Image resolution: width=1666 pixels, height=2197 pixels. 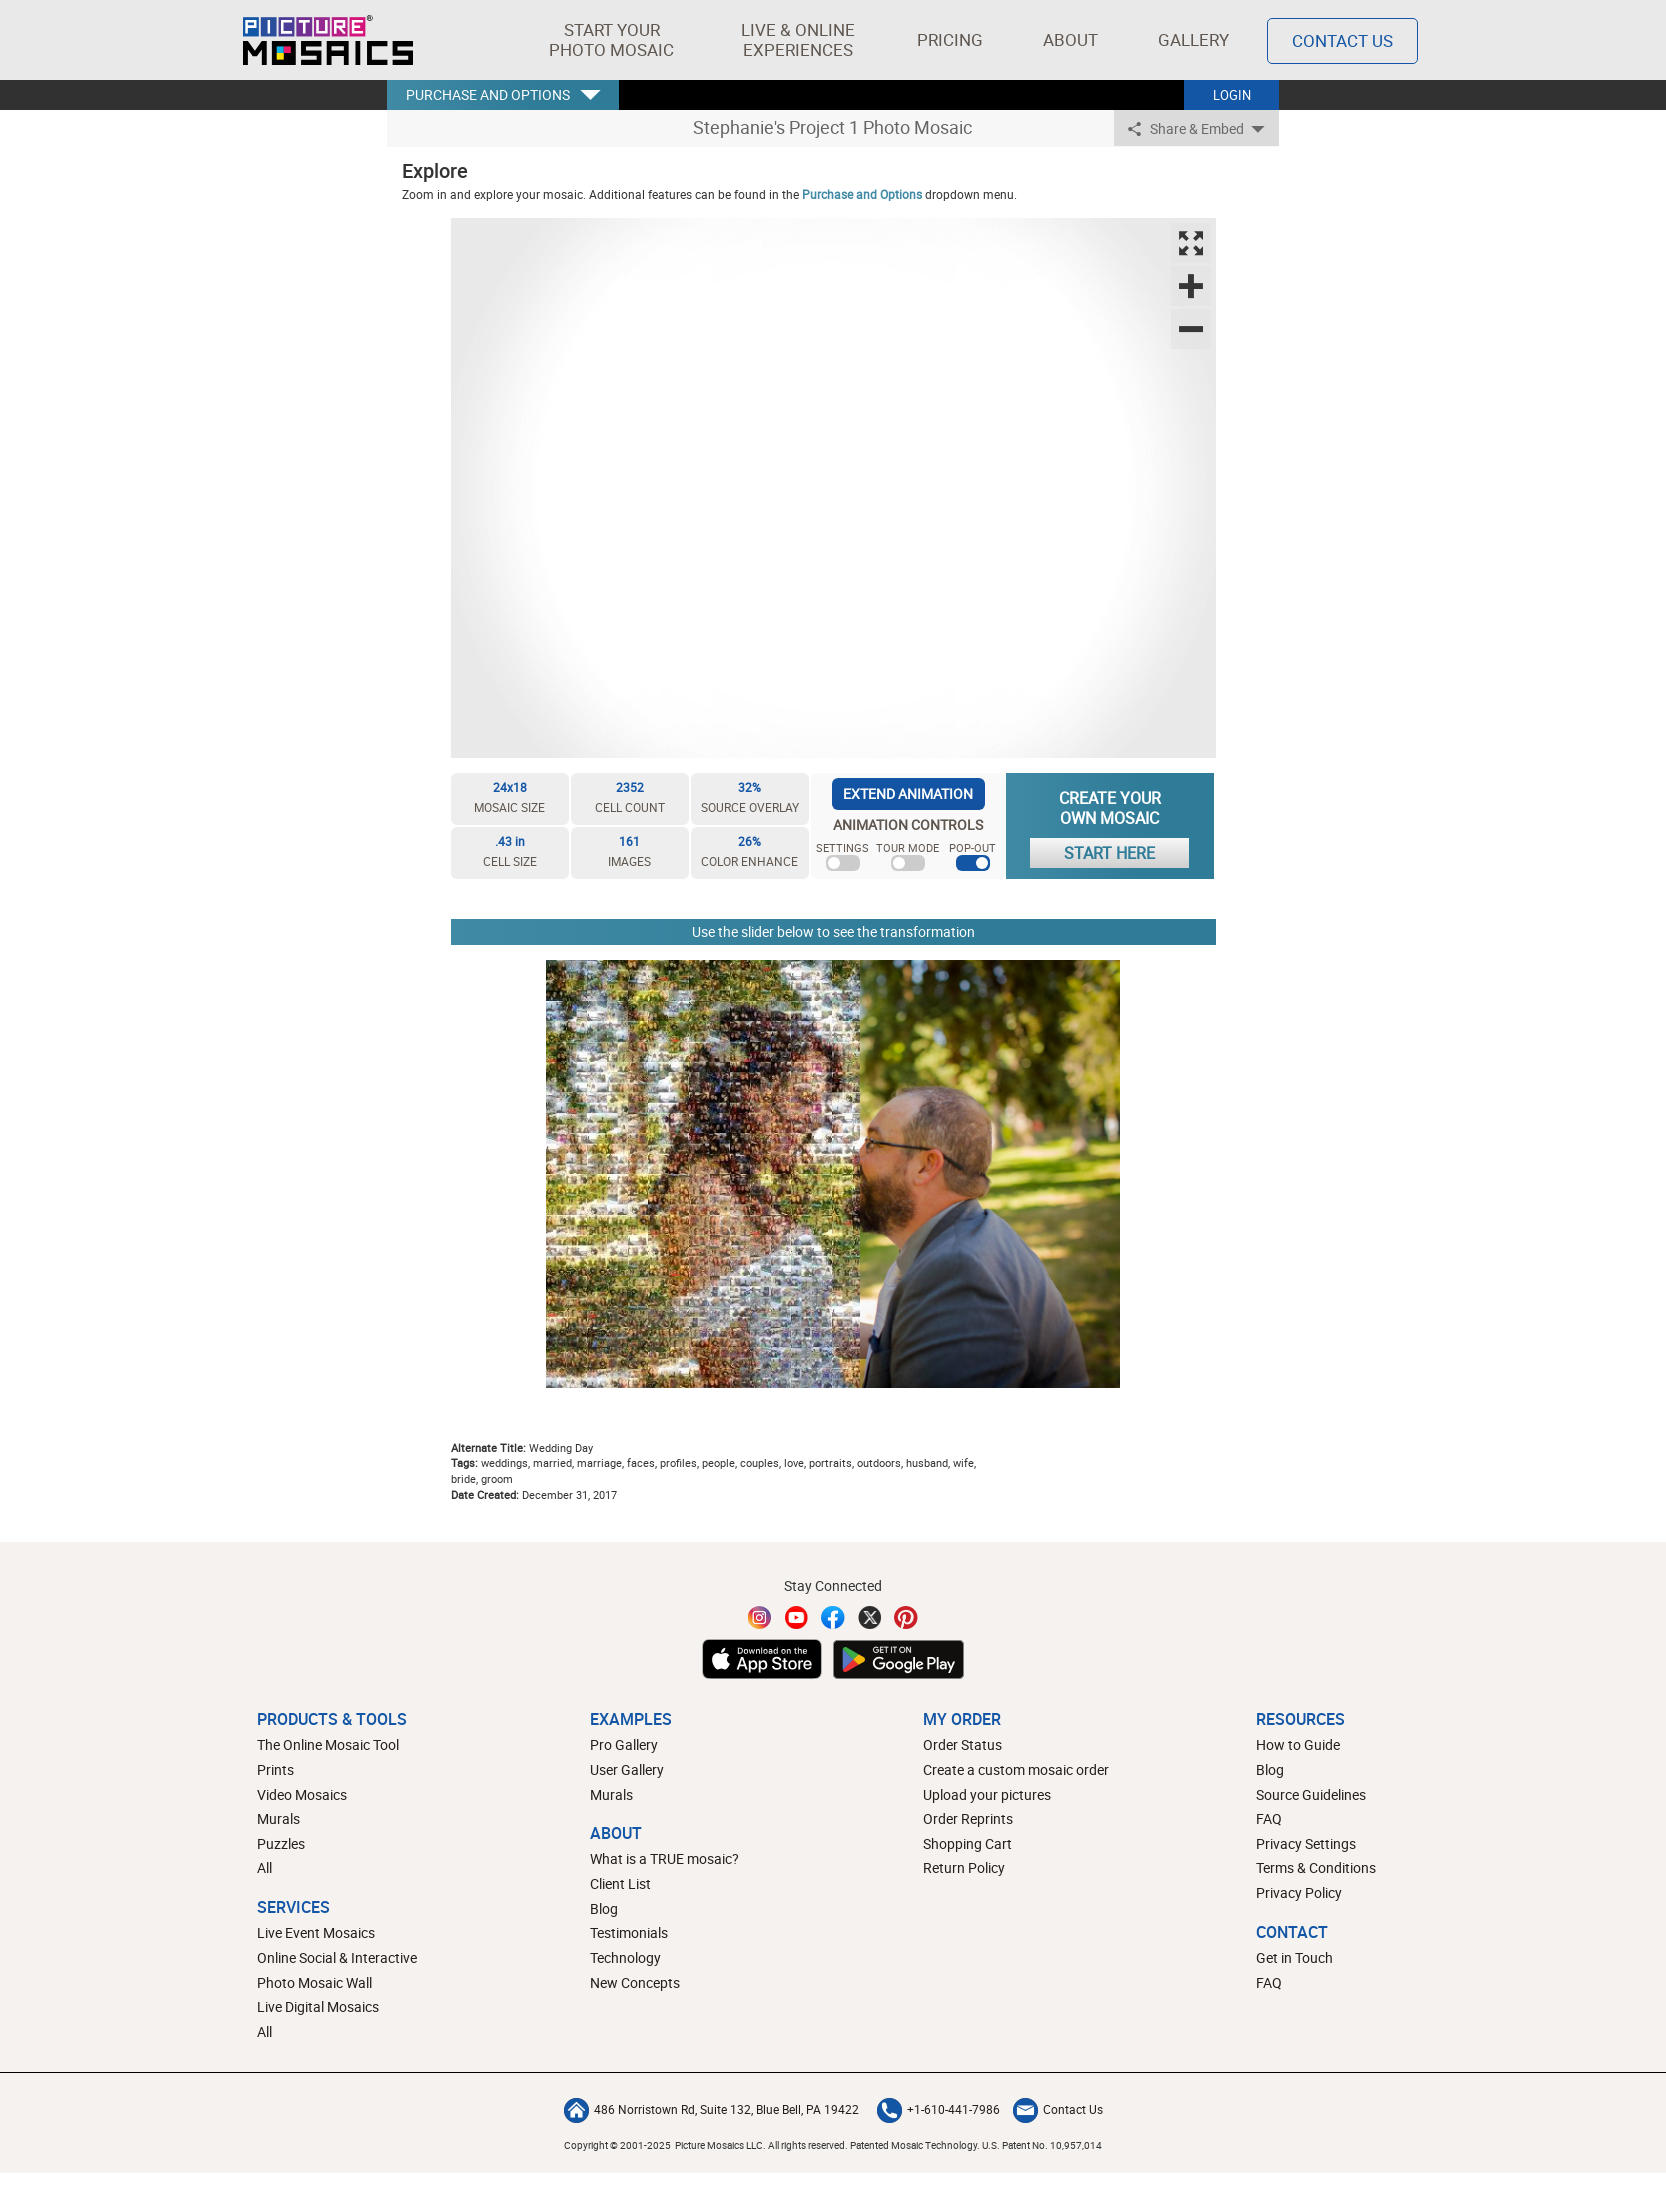 I want to click on Client List, so click(x=620, y=1883).